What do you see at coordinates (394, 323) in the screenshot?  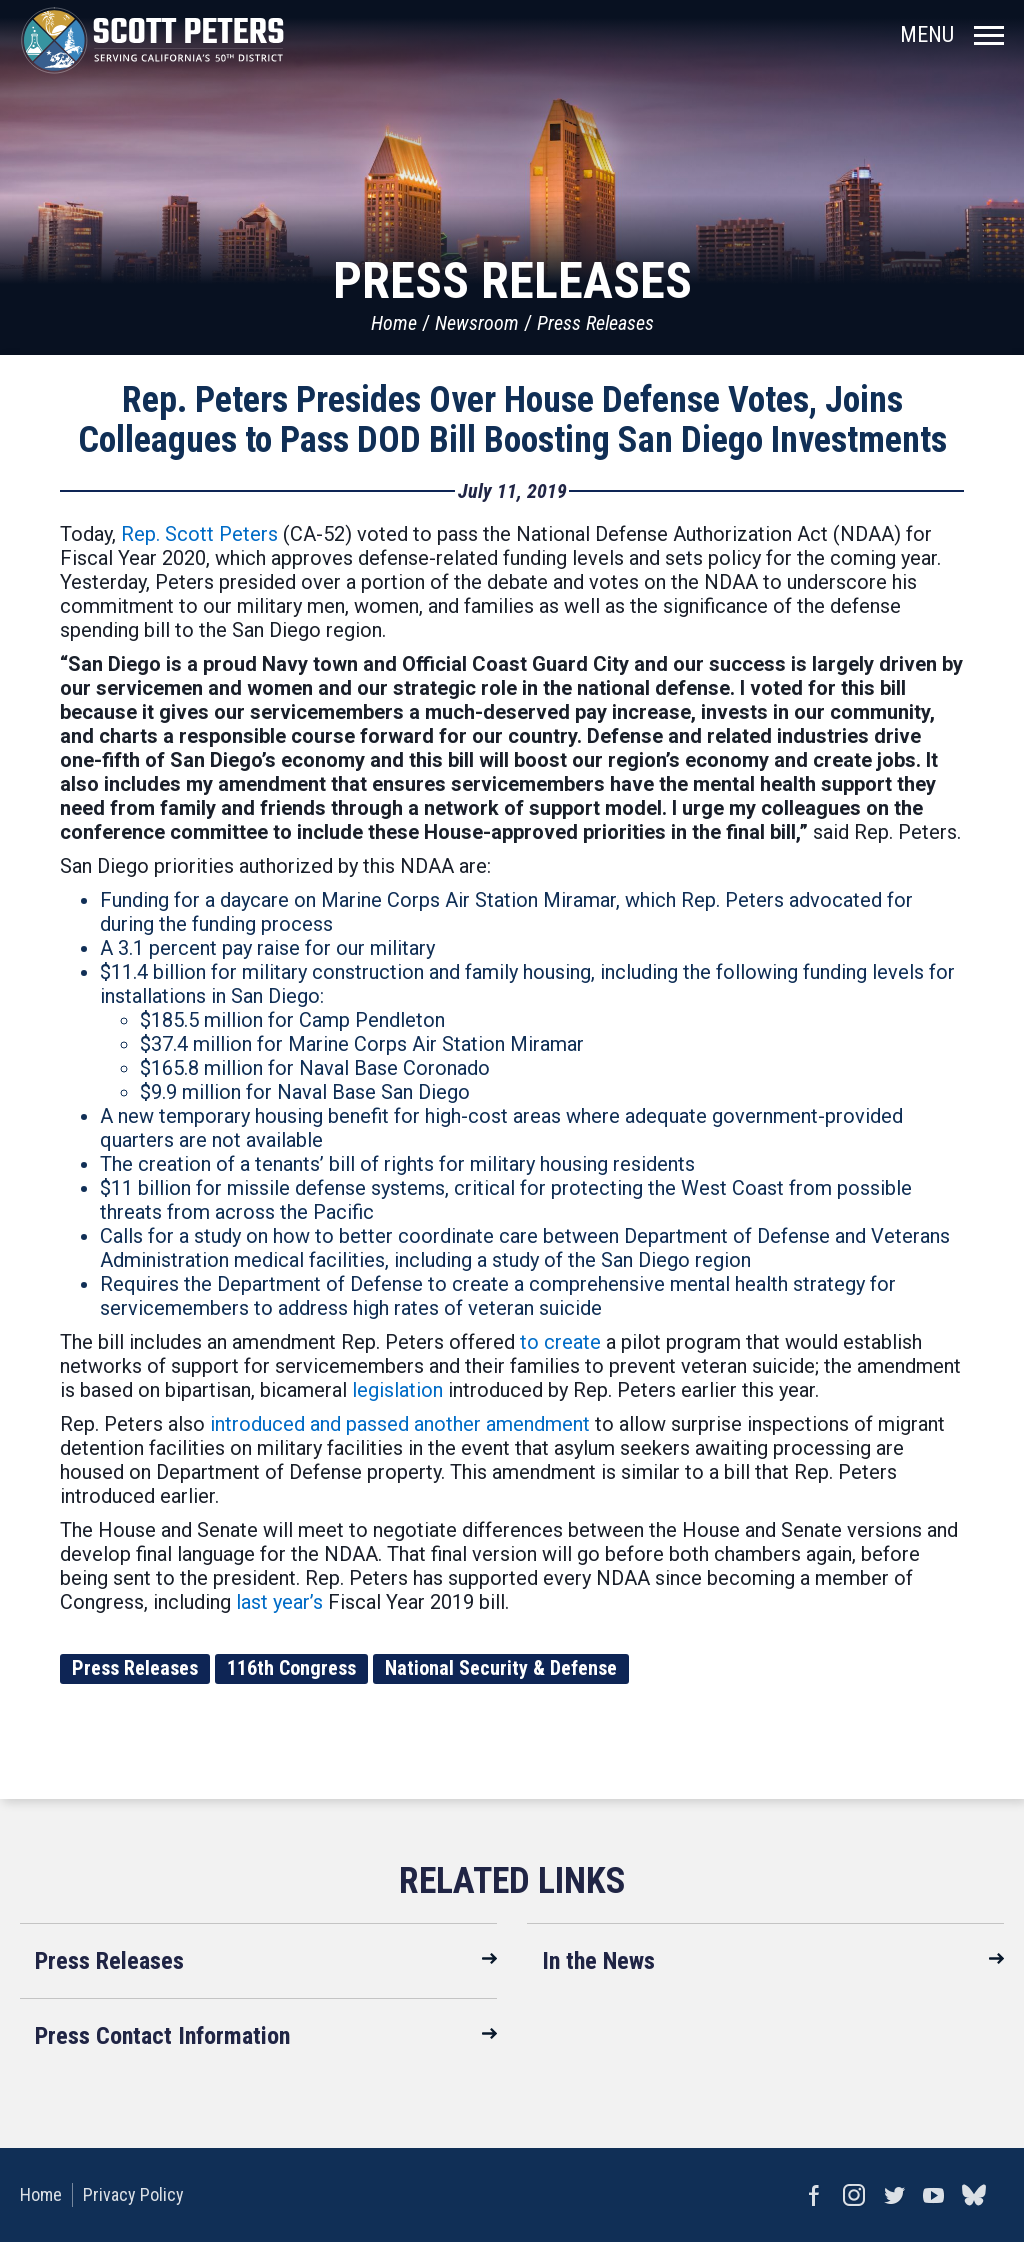 I see `Home` at bounding box center [394, 323].